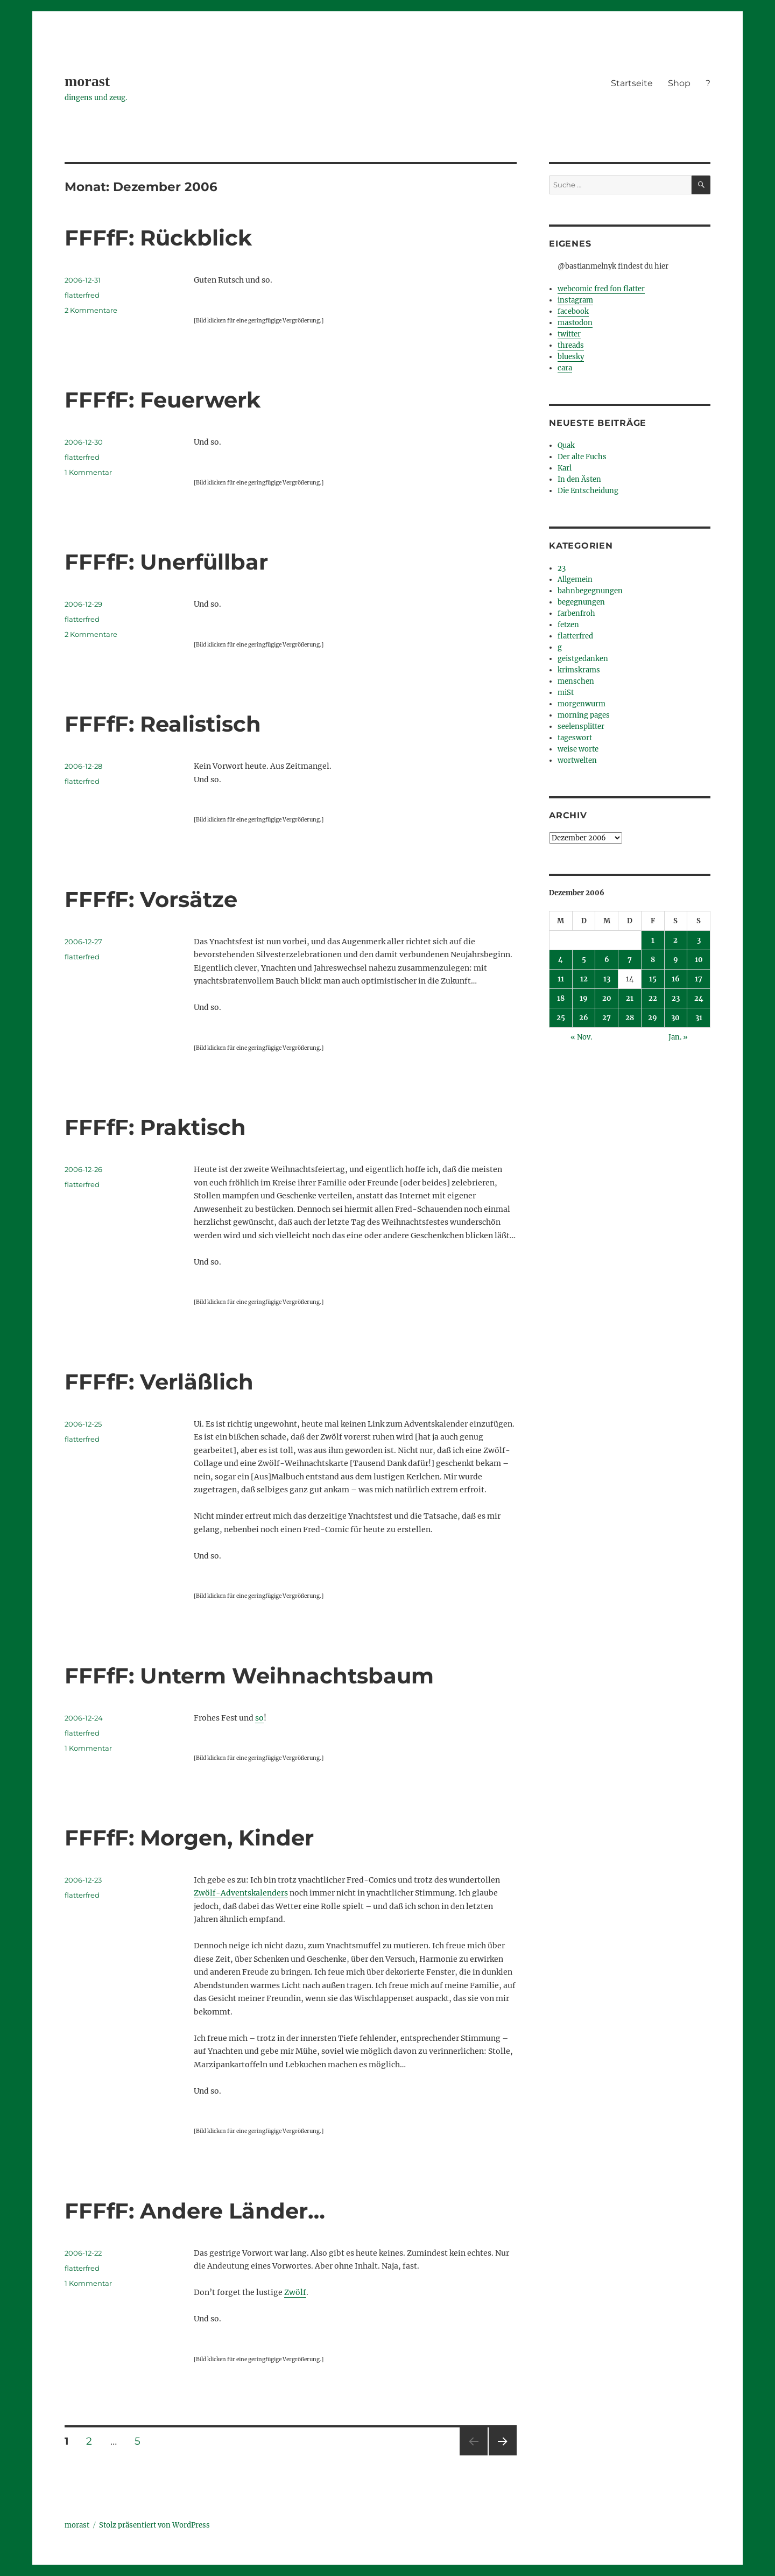 This screenshot has height=2576, width=775. What do you see at coordinates (583, 1017) in the screenshot?
I see `26 [Beiträge veröffentlicht am 26. December 2006]` at bounding box center [583, 1017].